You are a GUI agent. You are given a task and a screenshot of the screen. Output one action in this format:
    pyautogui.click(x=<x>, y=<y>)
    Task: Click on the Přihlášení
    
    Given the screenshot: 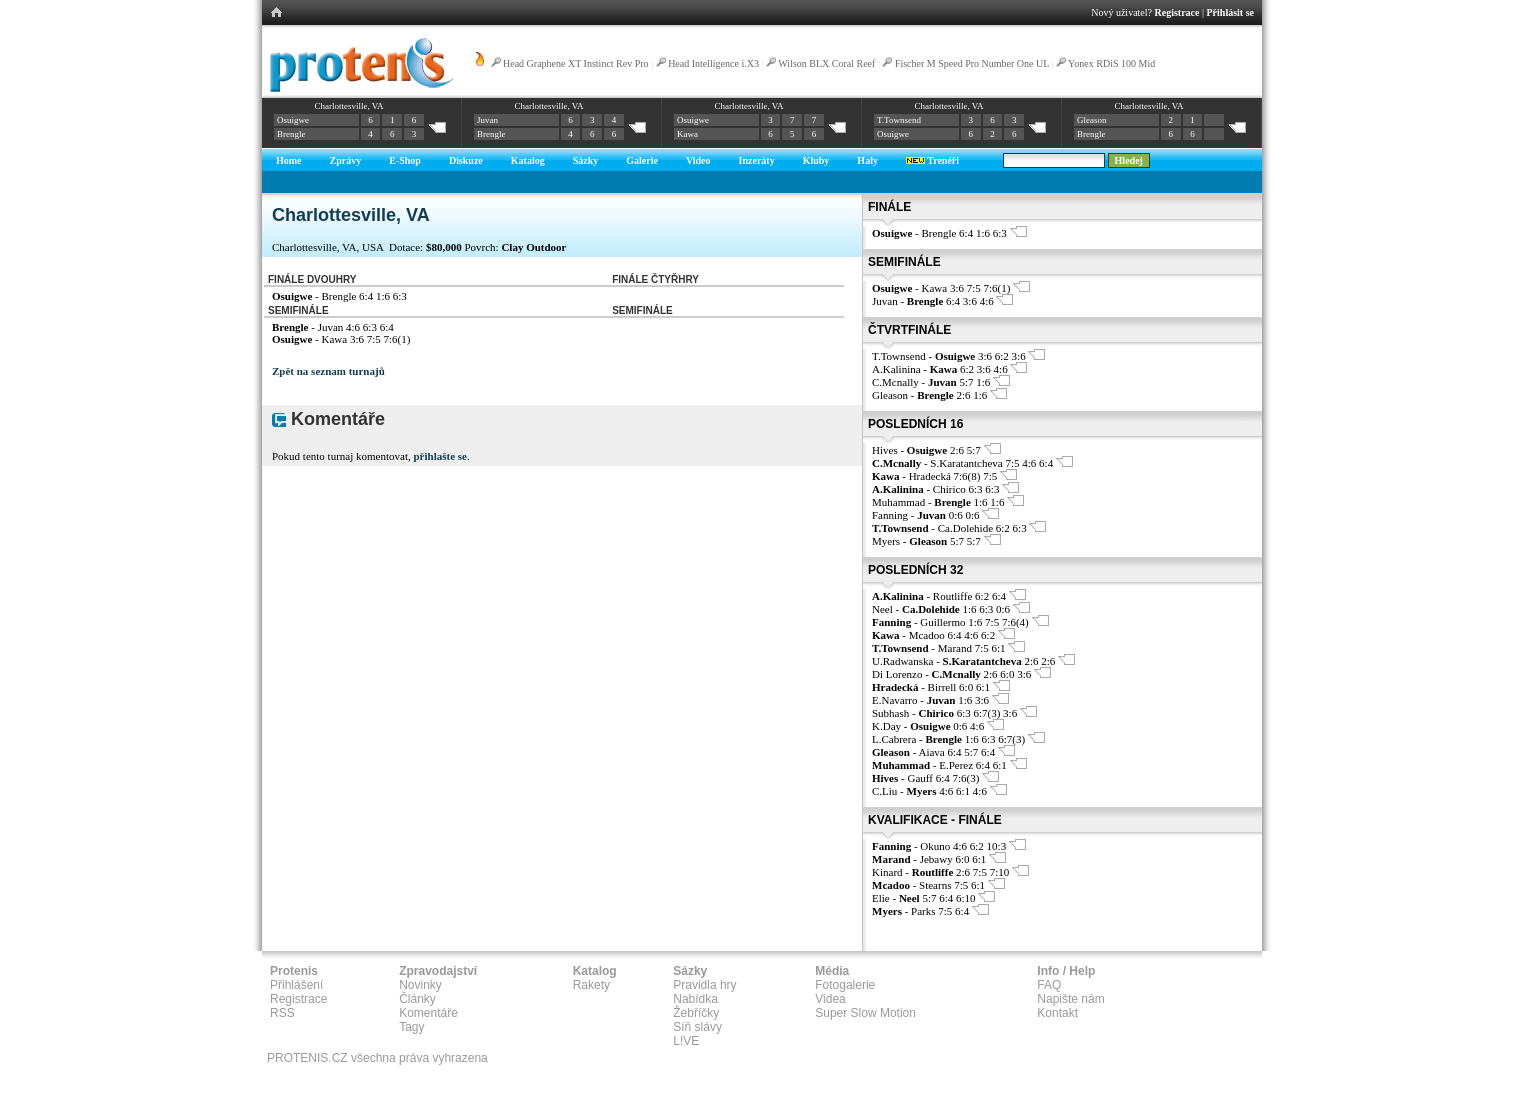 What is the action you would take?
    pyautogui.click(x=296, y=985)
    